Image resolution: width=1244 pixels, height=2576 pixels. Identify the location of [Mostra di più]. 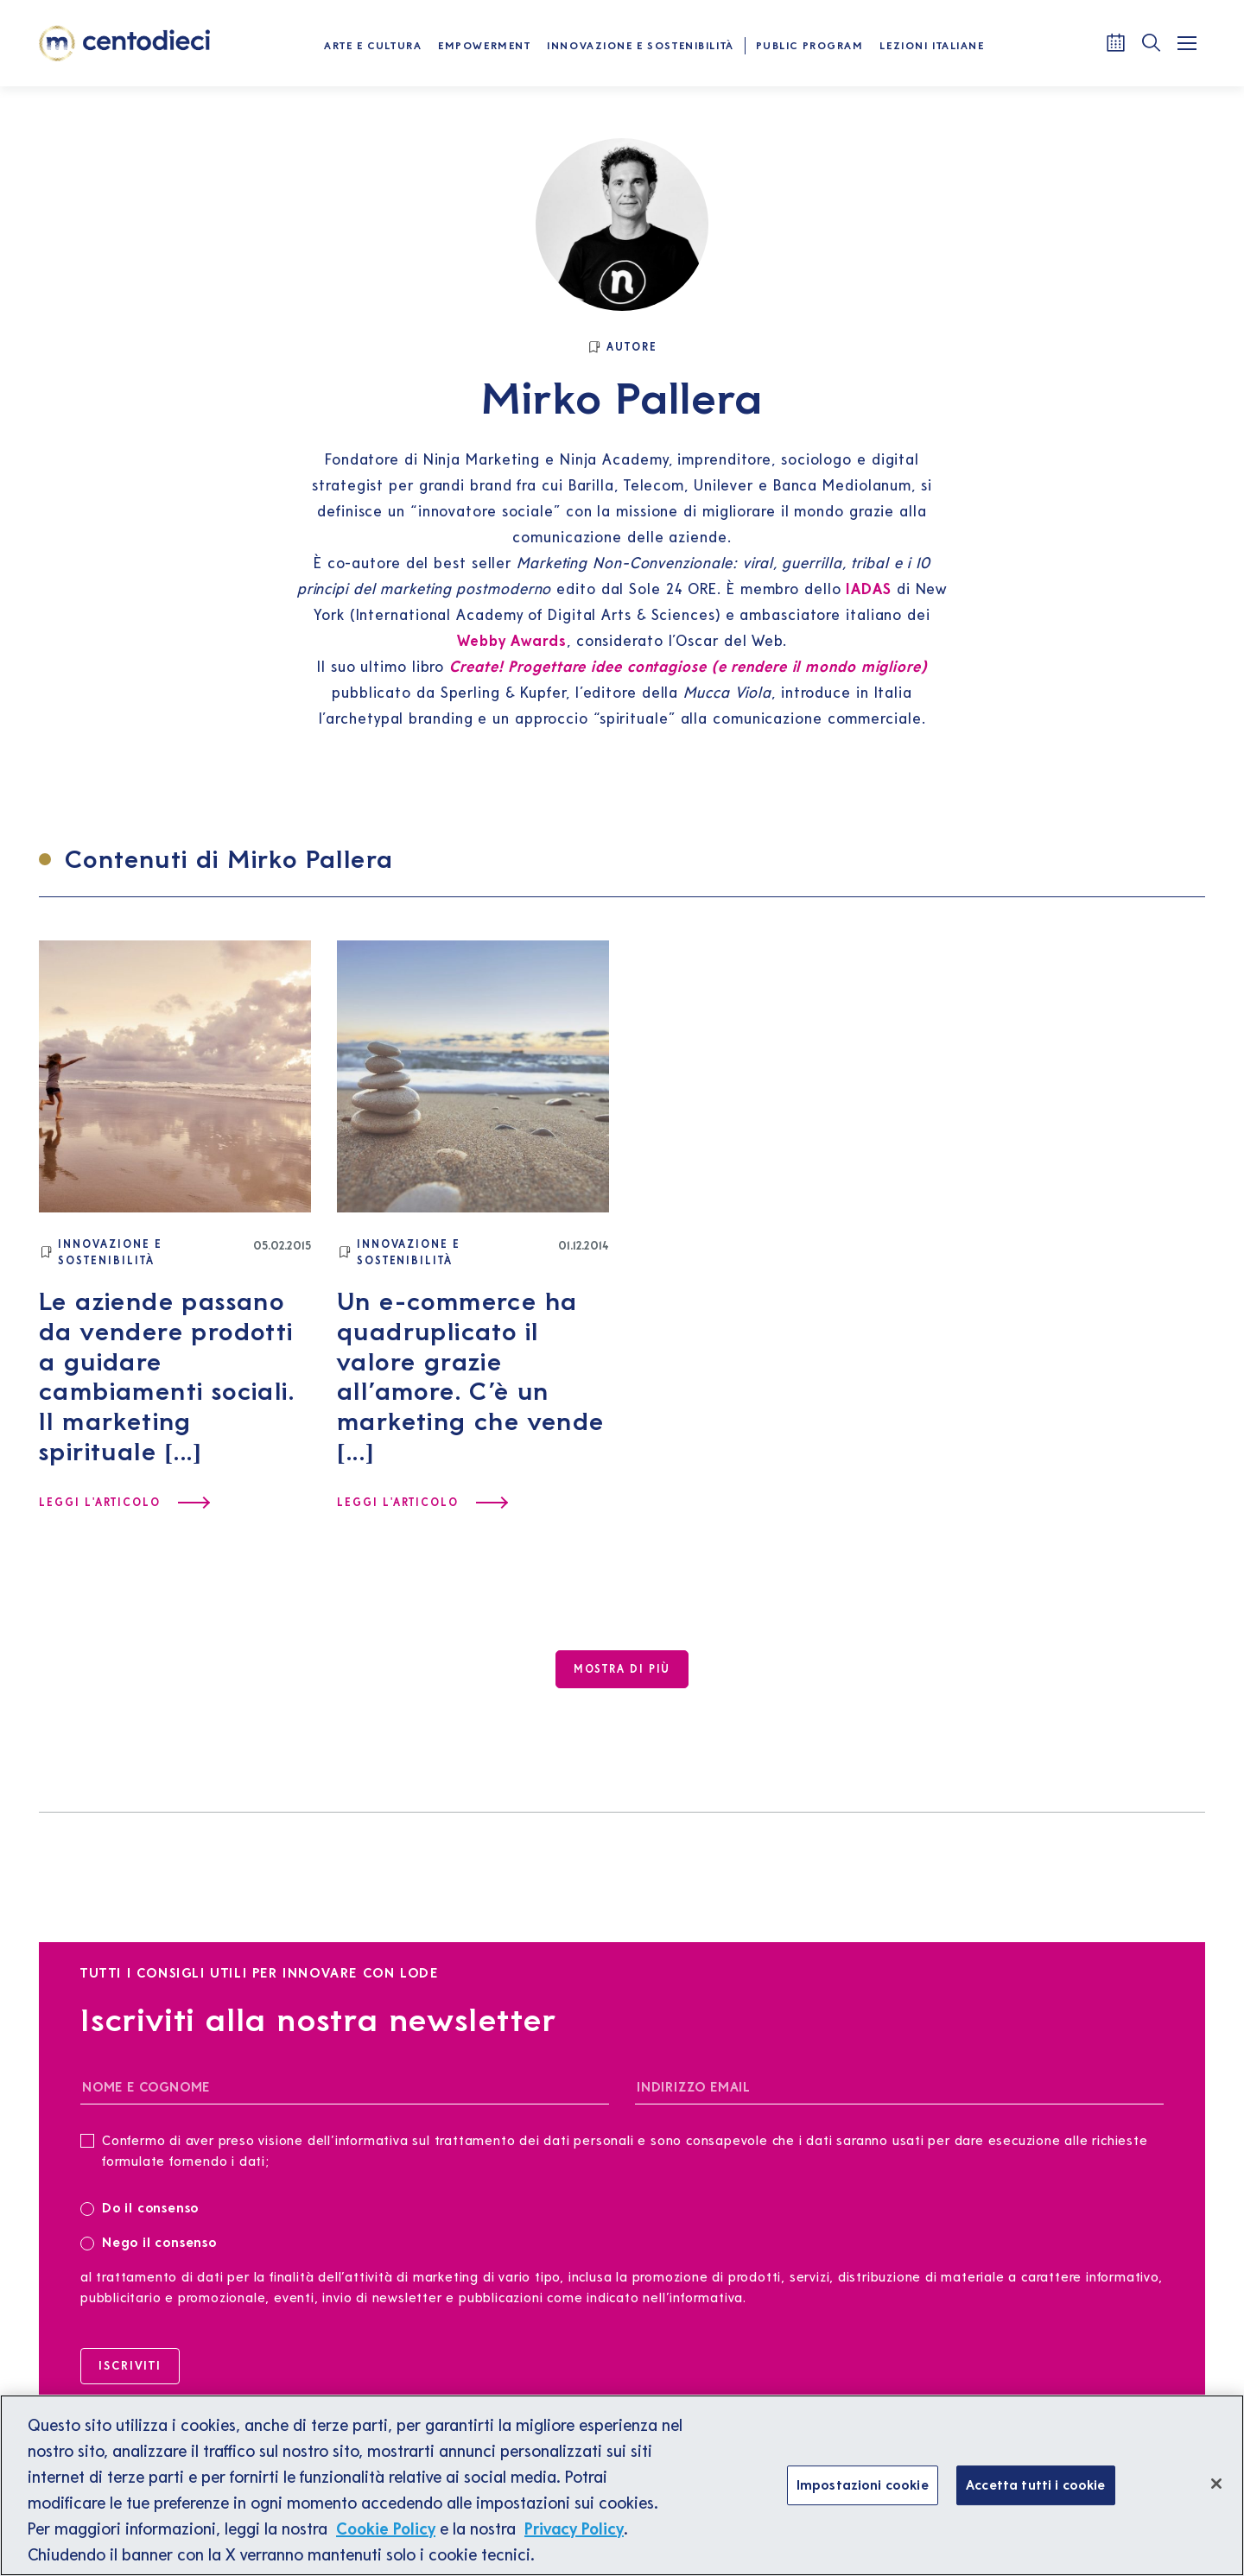
(622, 1669).